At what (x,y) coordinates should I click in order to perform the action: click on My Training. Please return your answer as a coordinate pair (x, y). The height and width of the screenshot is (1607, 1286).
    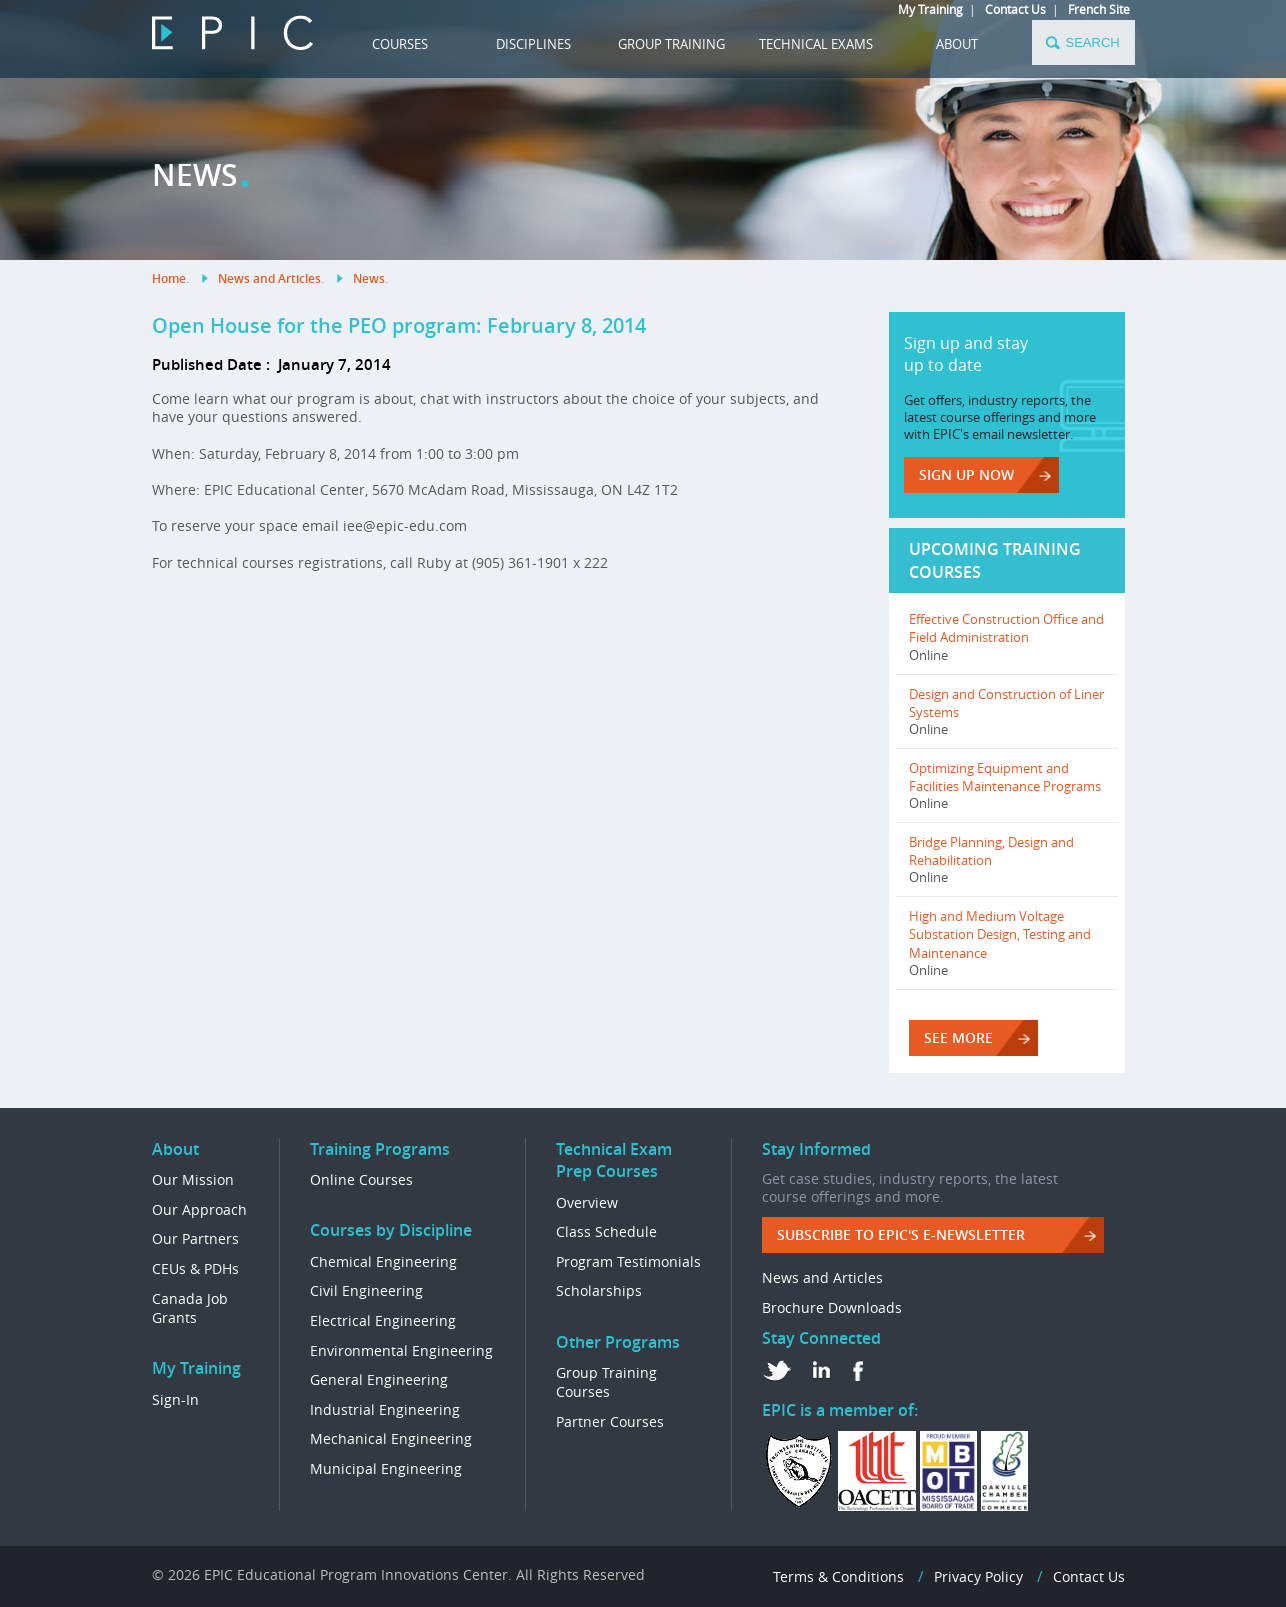
    Looking at the image, I should click on (930, 9).